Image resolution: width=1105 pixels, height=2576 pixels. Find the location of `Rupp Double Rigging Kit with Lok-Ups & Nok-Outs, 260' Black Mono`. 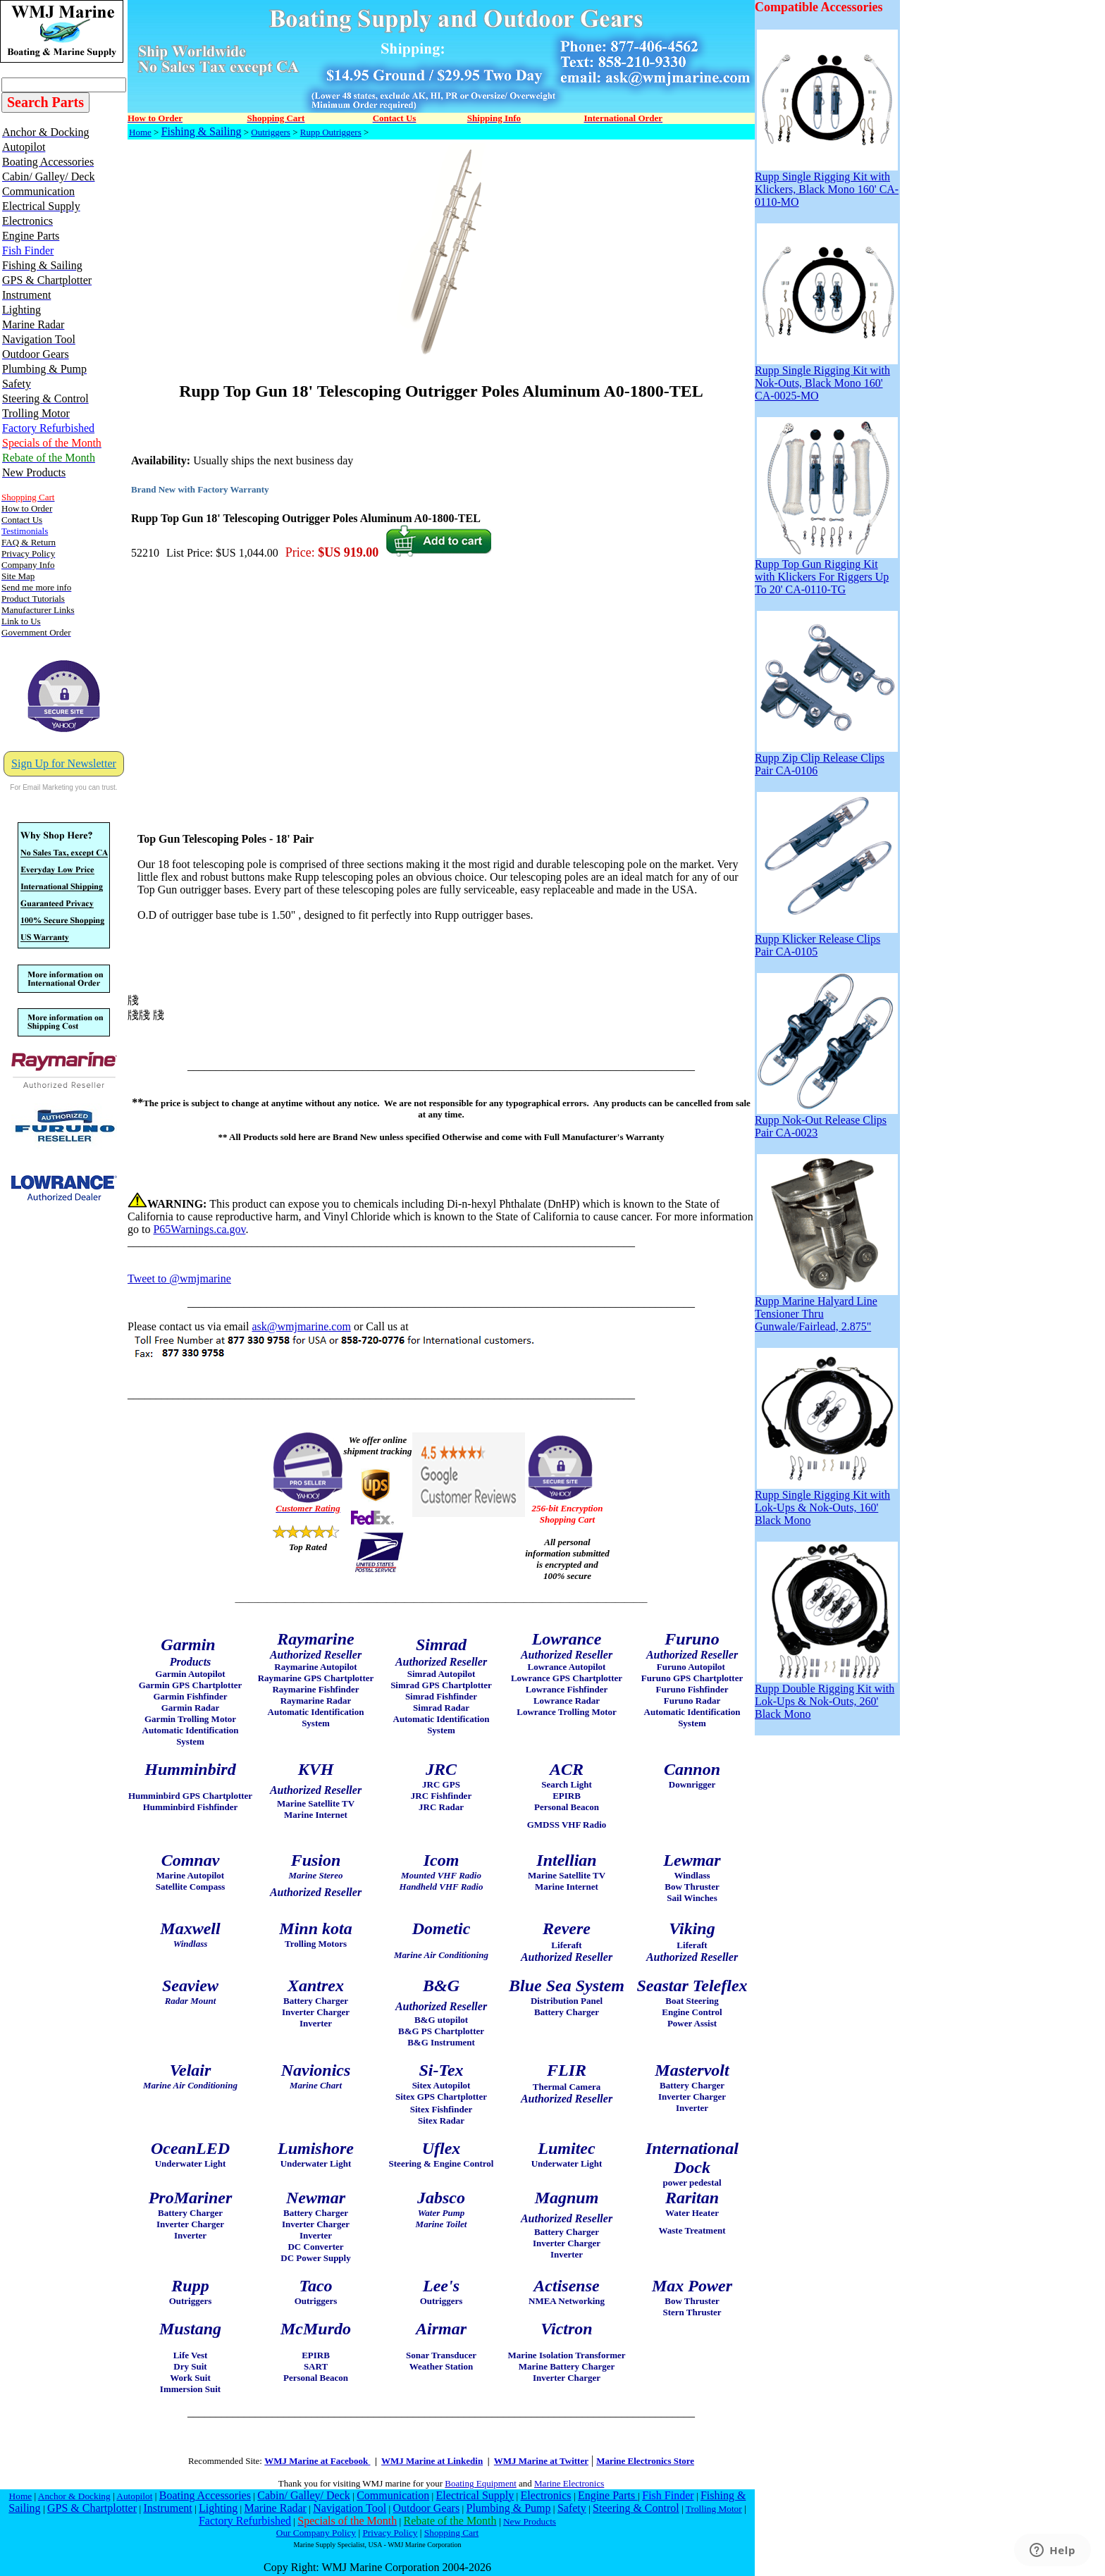

Rupp Double Rigging Kit with Lok-Ups & Nok-Outs, 260' Black Mono is located at coordinates (826, 1696).